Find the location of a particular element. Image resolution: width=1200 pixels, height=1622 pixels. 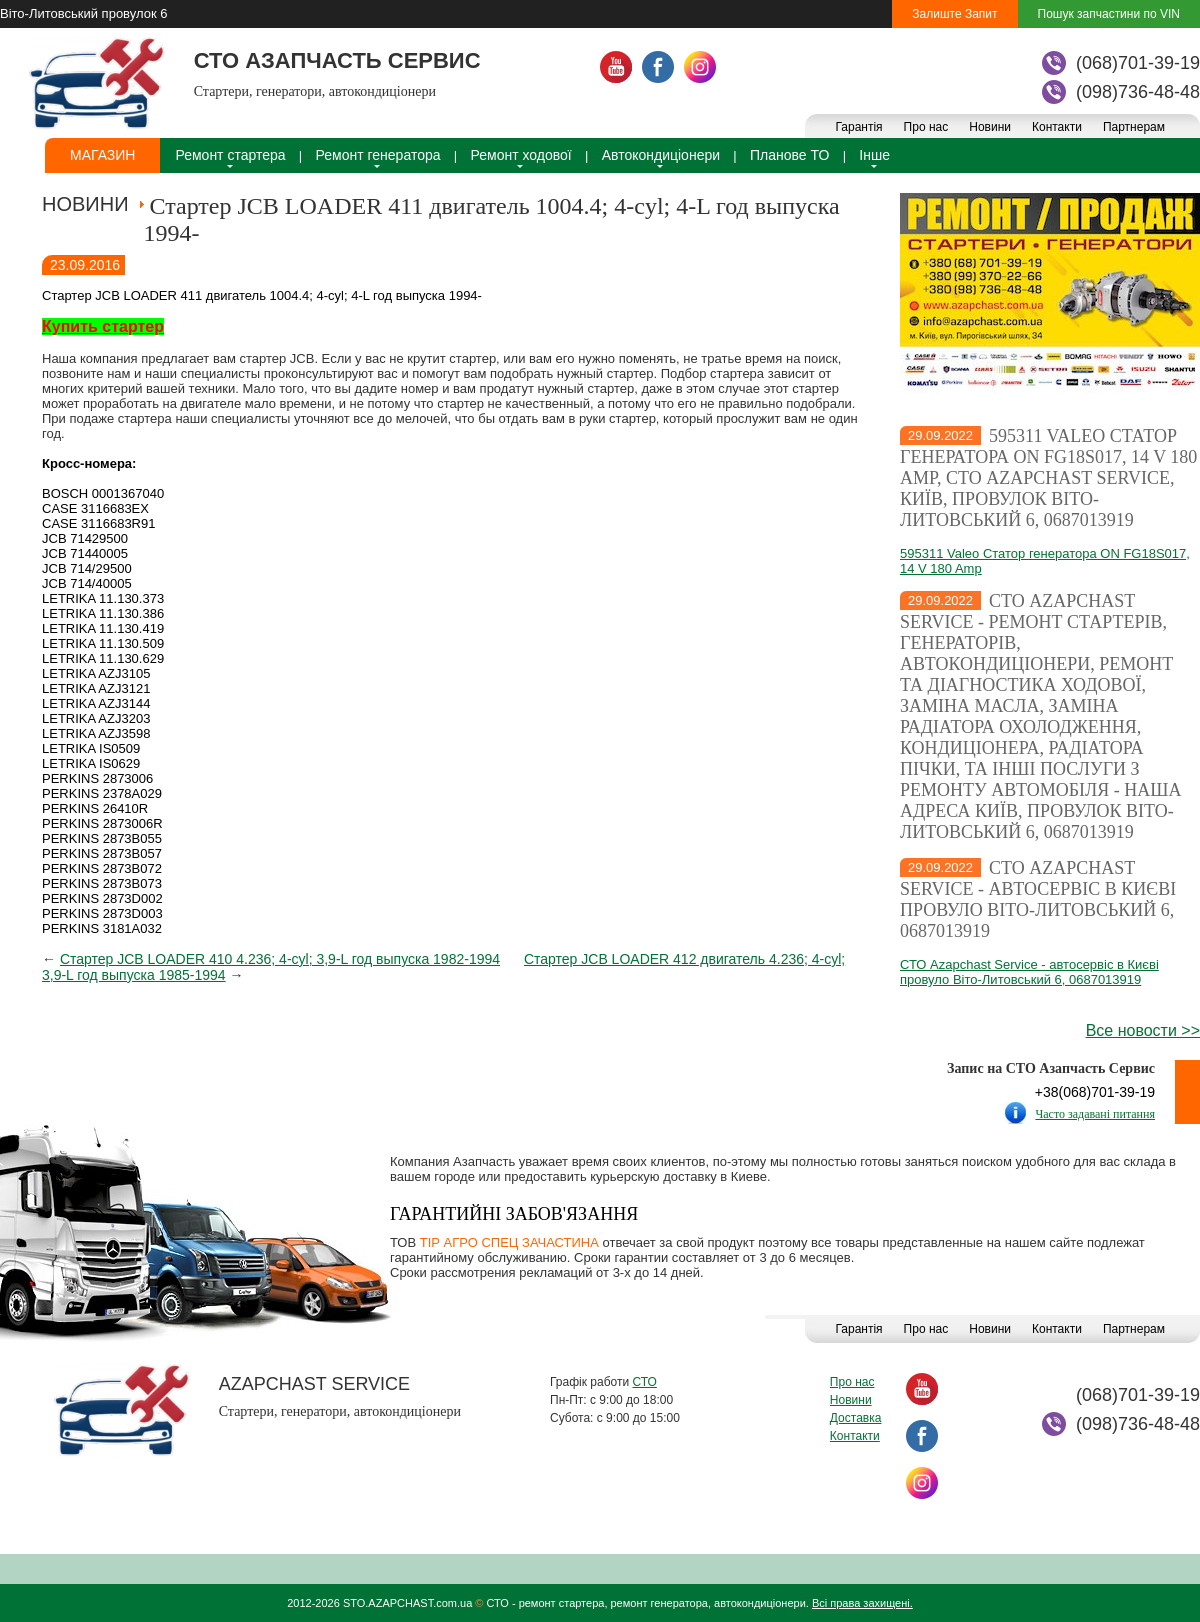

СТО is located at coordinates (644, 1382).